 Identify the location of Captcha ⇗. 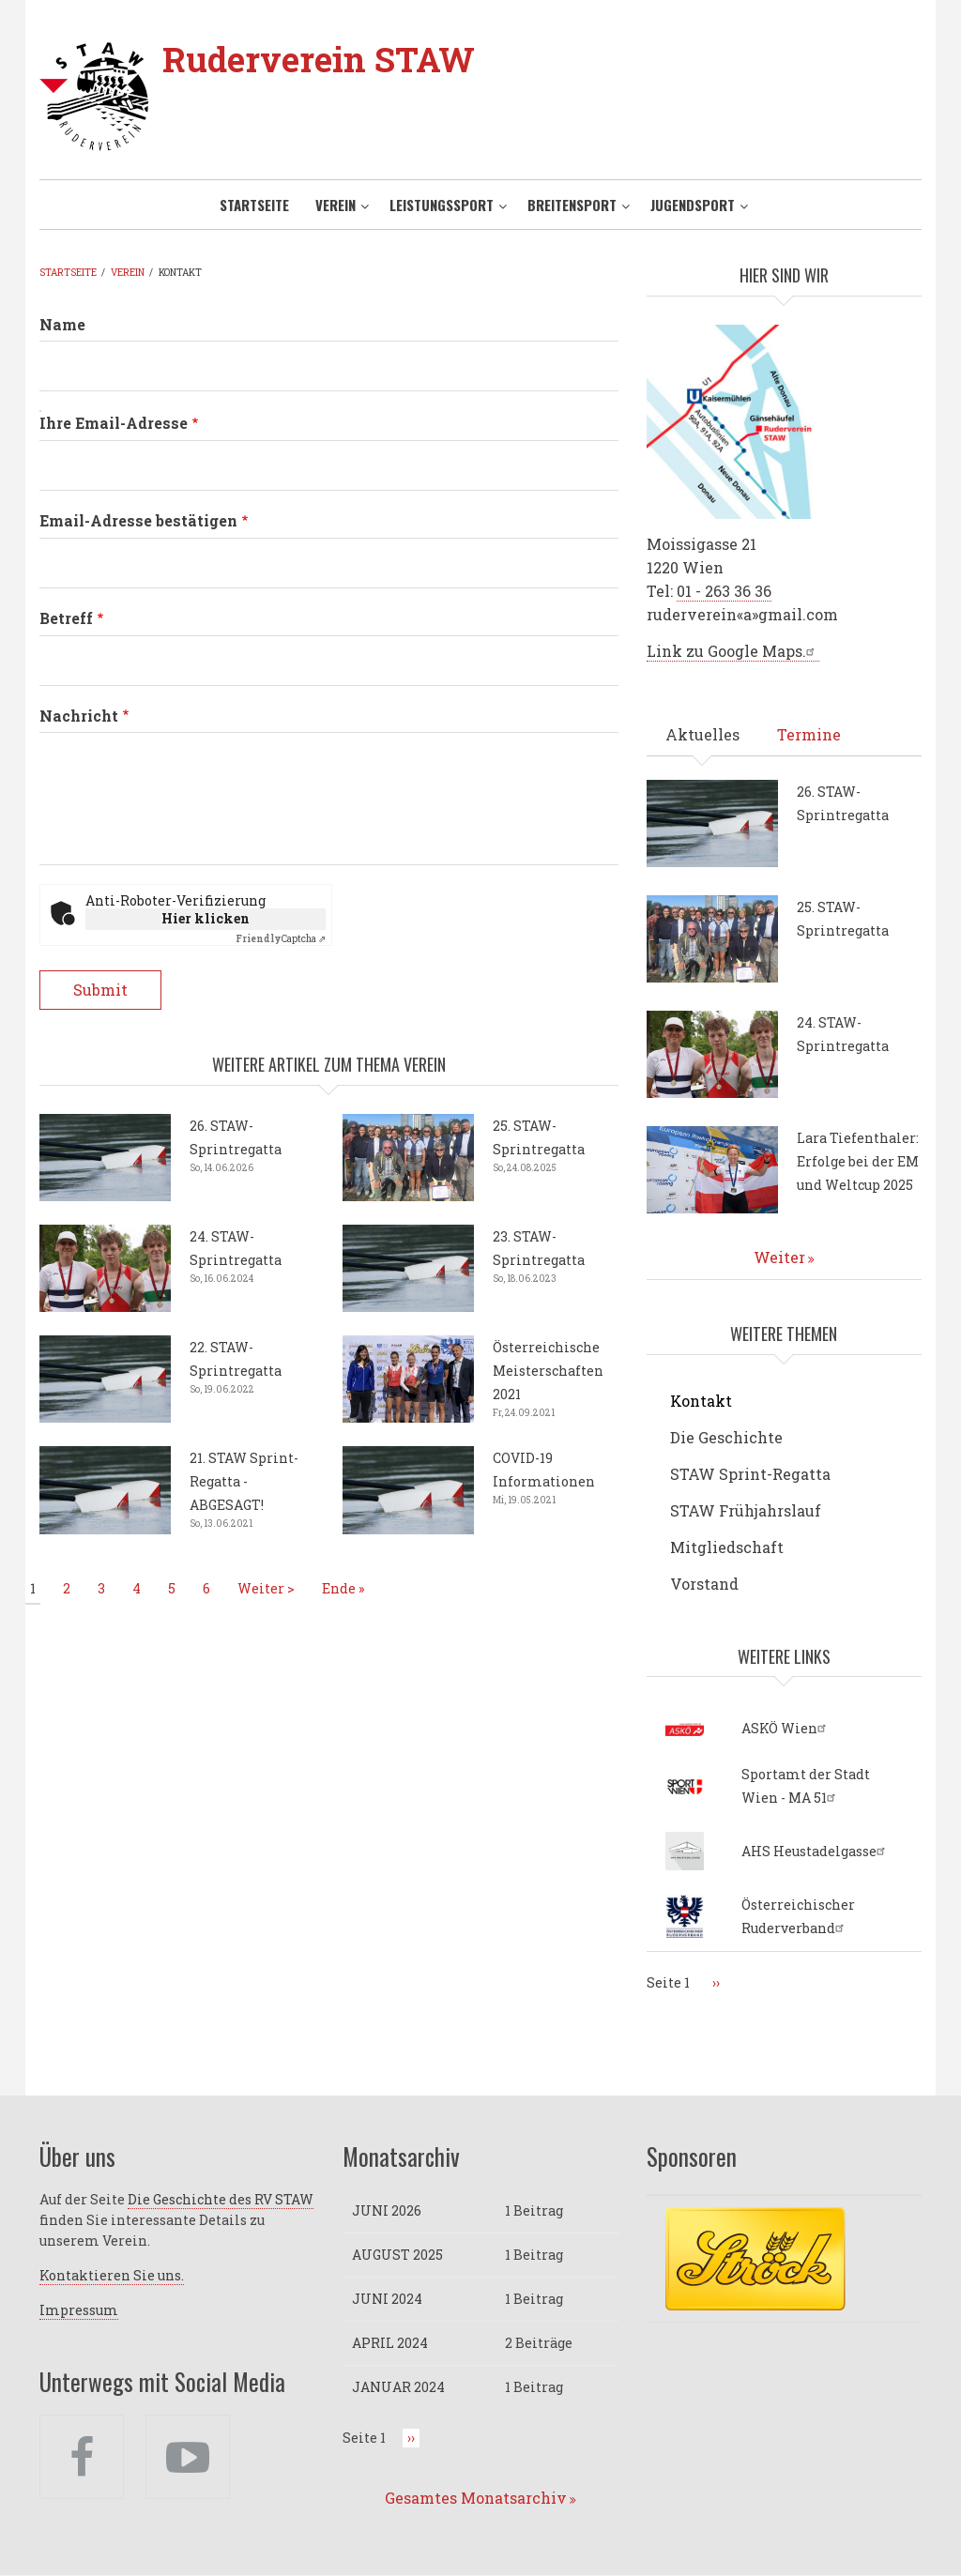
(281, 939).